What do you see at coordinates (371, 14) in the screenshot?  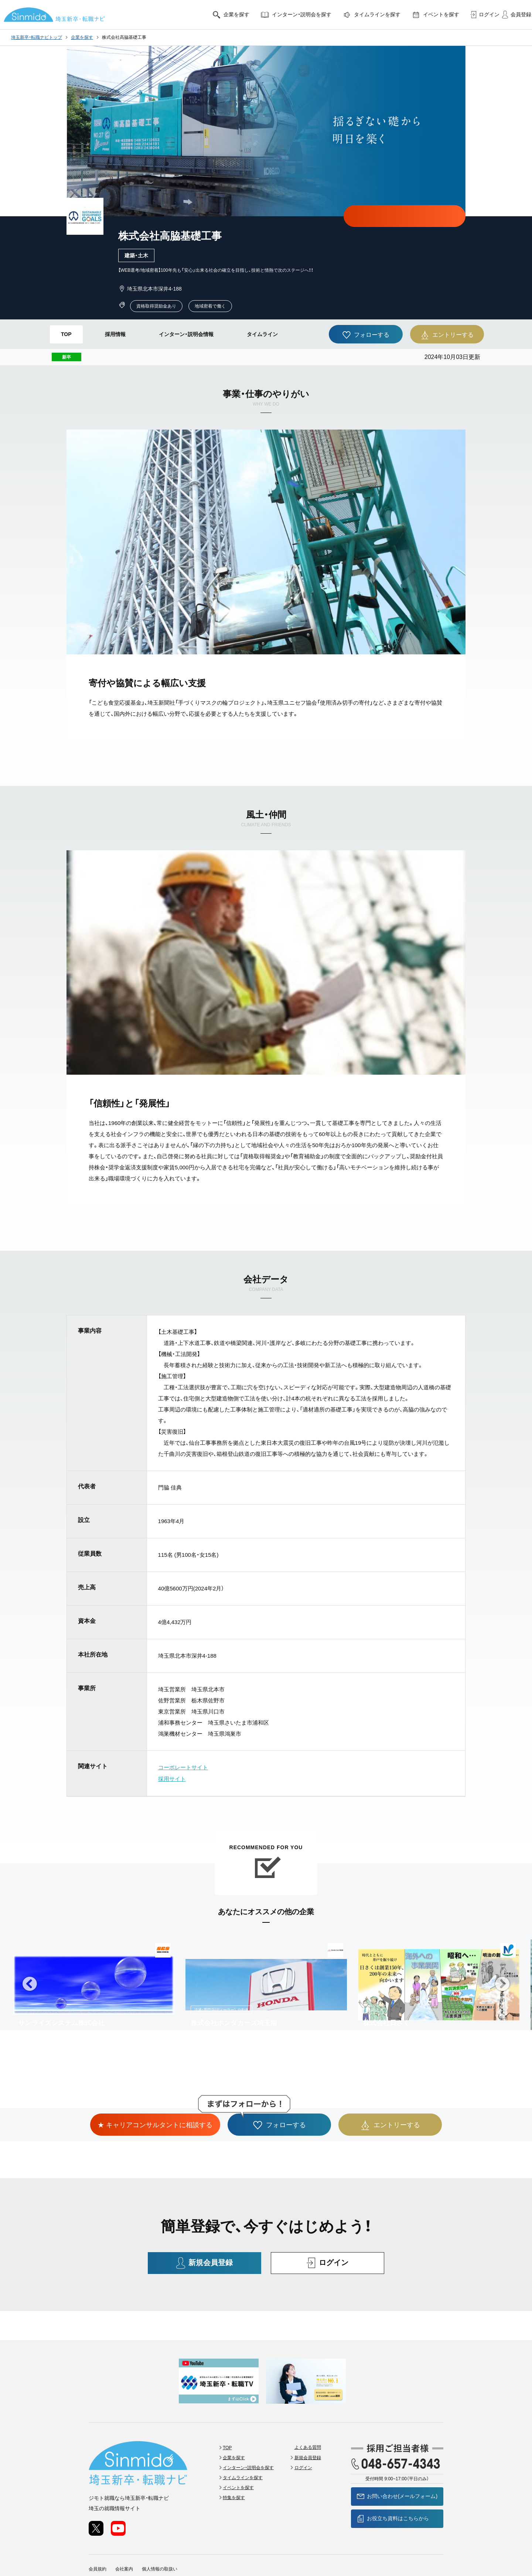 I see `タイムラインを探す` at bounding box center [371, 14].